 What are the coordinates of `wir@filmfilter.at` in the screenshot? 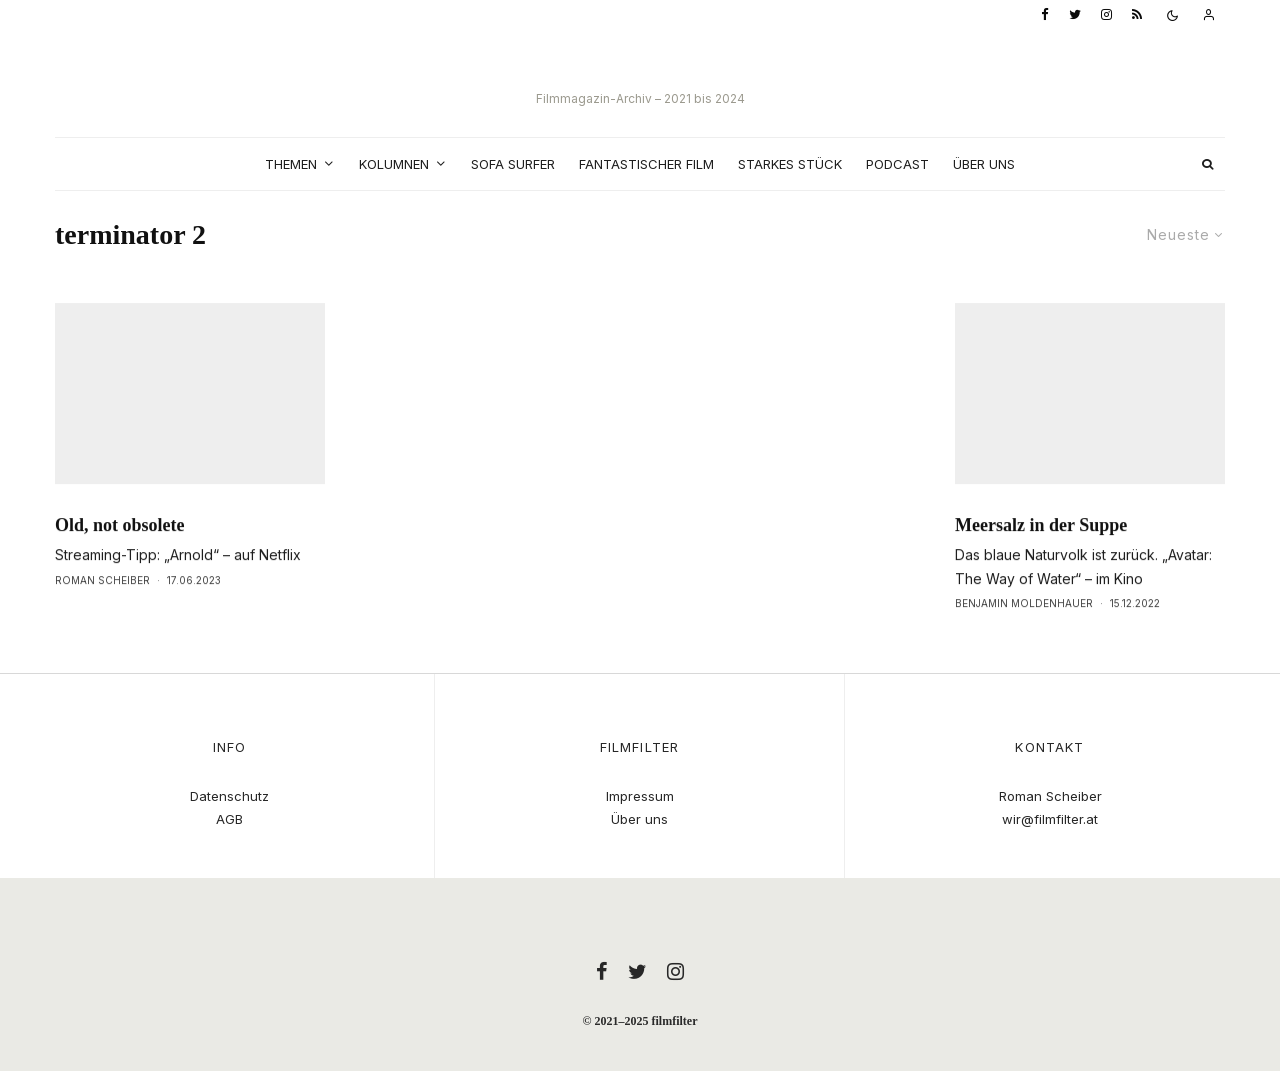 It's located at (1050, 819).